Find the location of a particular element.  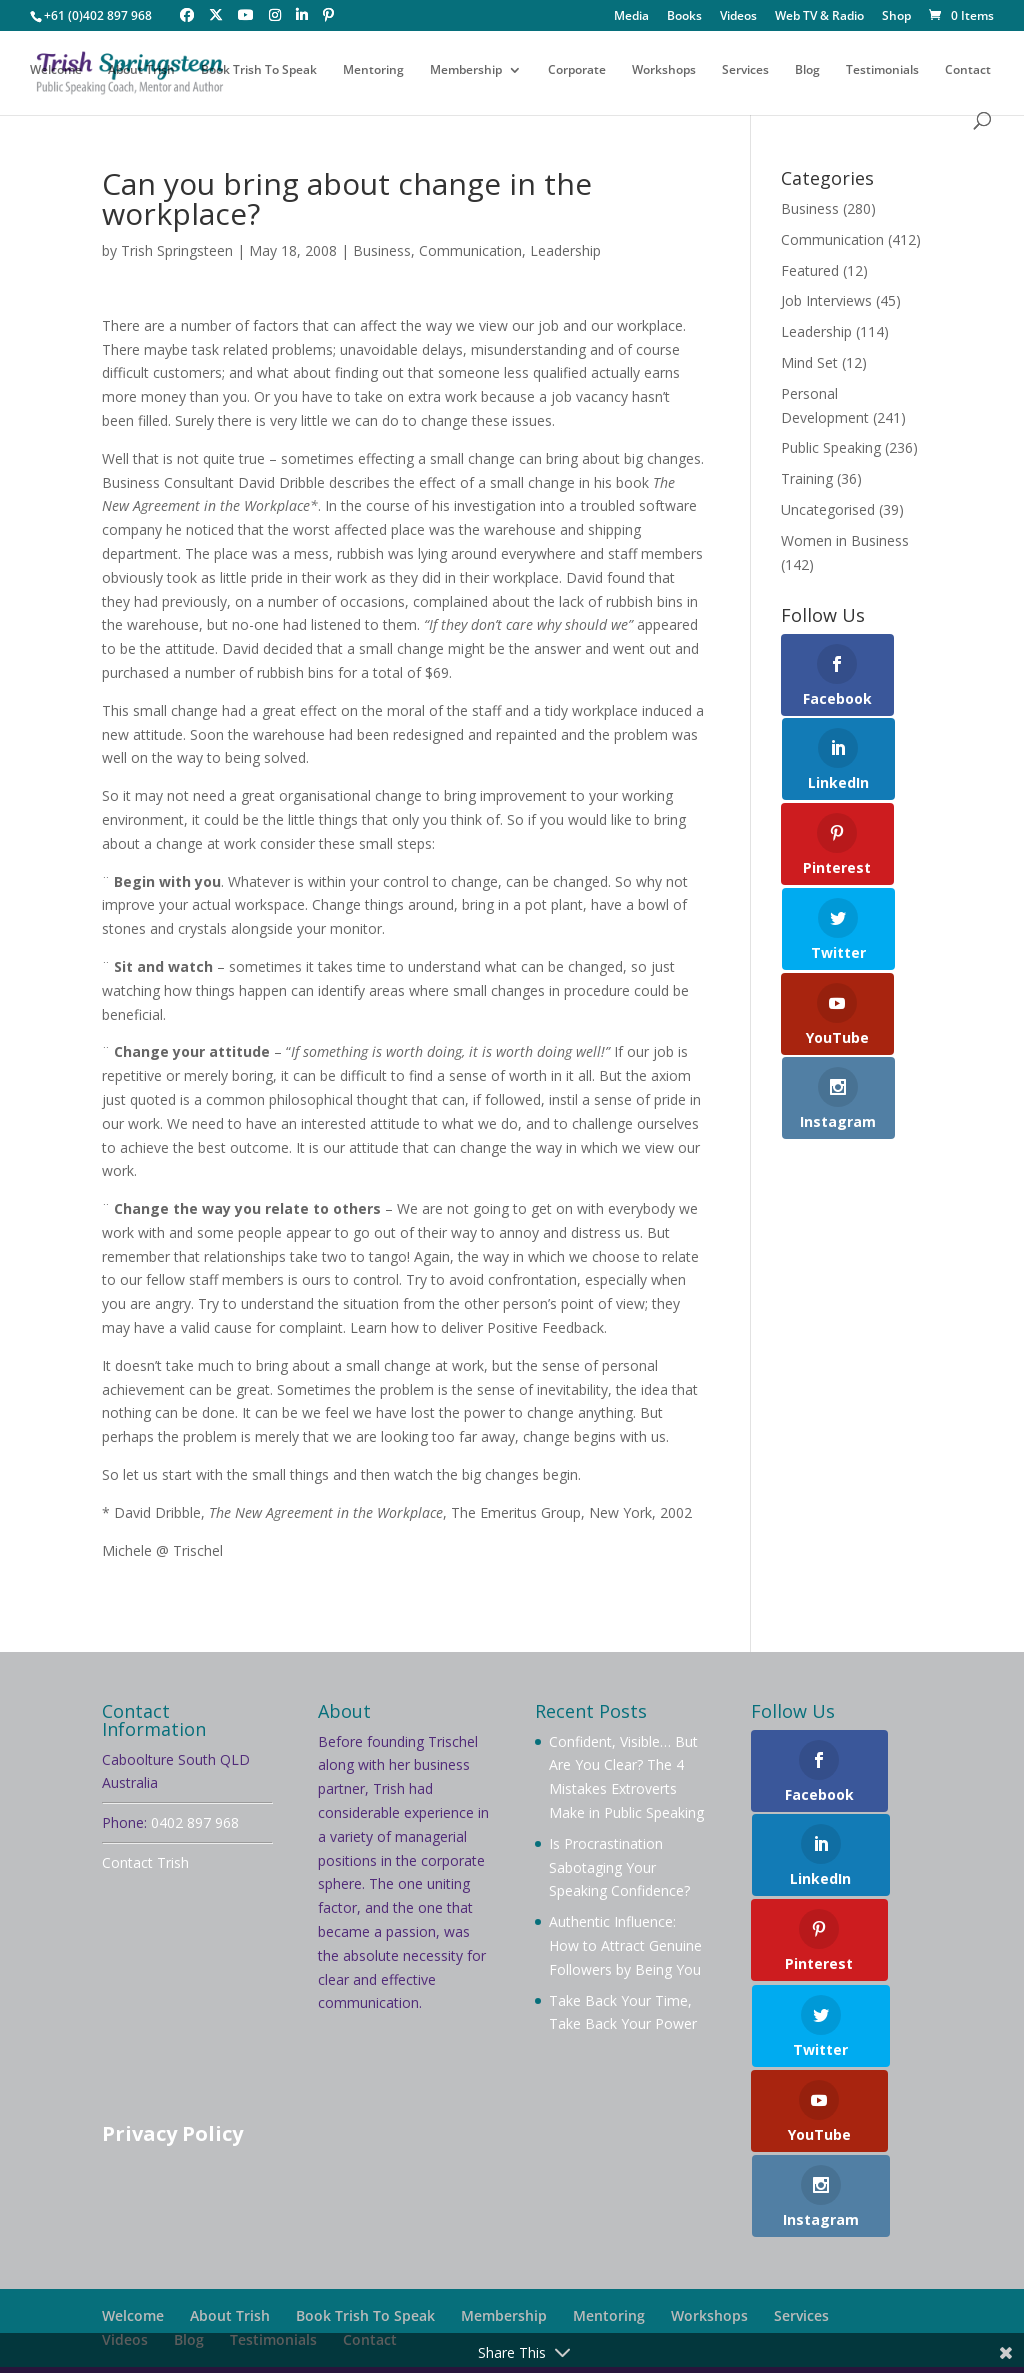

Web TV & Radio is located at coordinates (819, 17).